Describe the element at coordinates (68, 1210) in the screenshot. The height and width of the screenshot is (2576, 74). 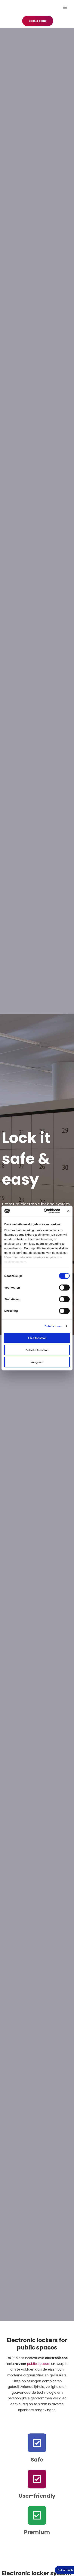
I see `[Banner sluiten]` at that location.